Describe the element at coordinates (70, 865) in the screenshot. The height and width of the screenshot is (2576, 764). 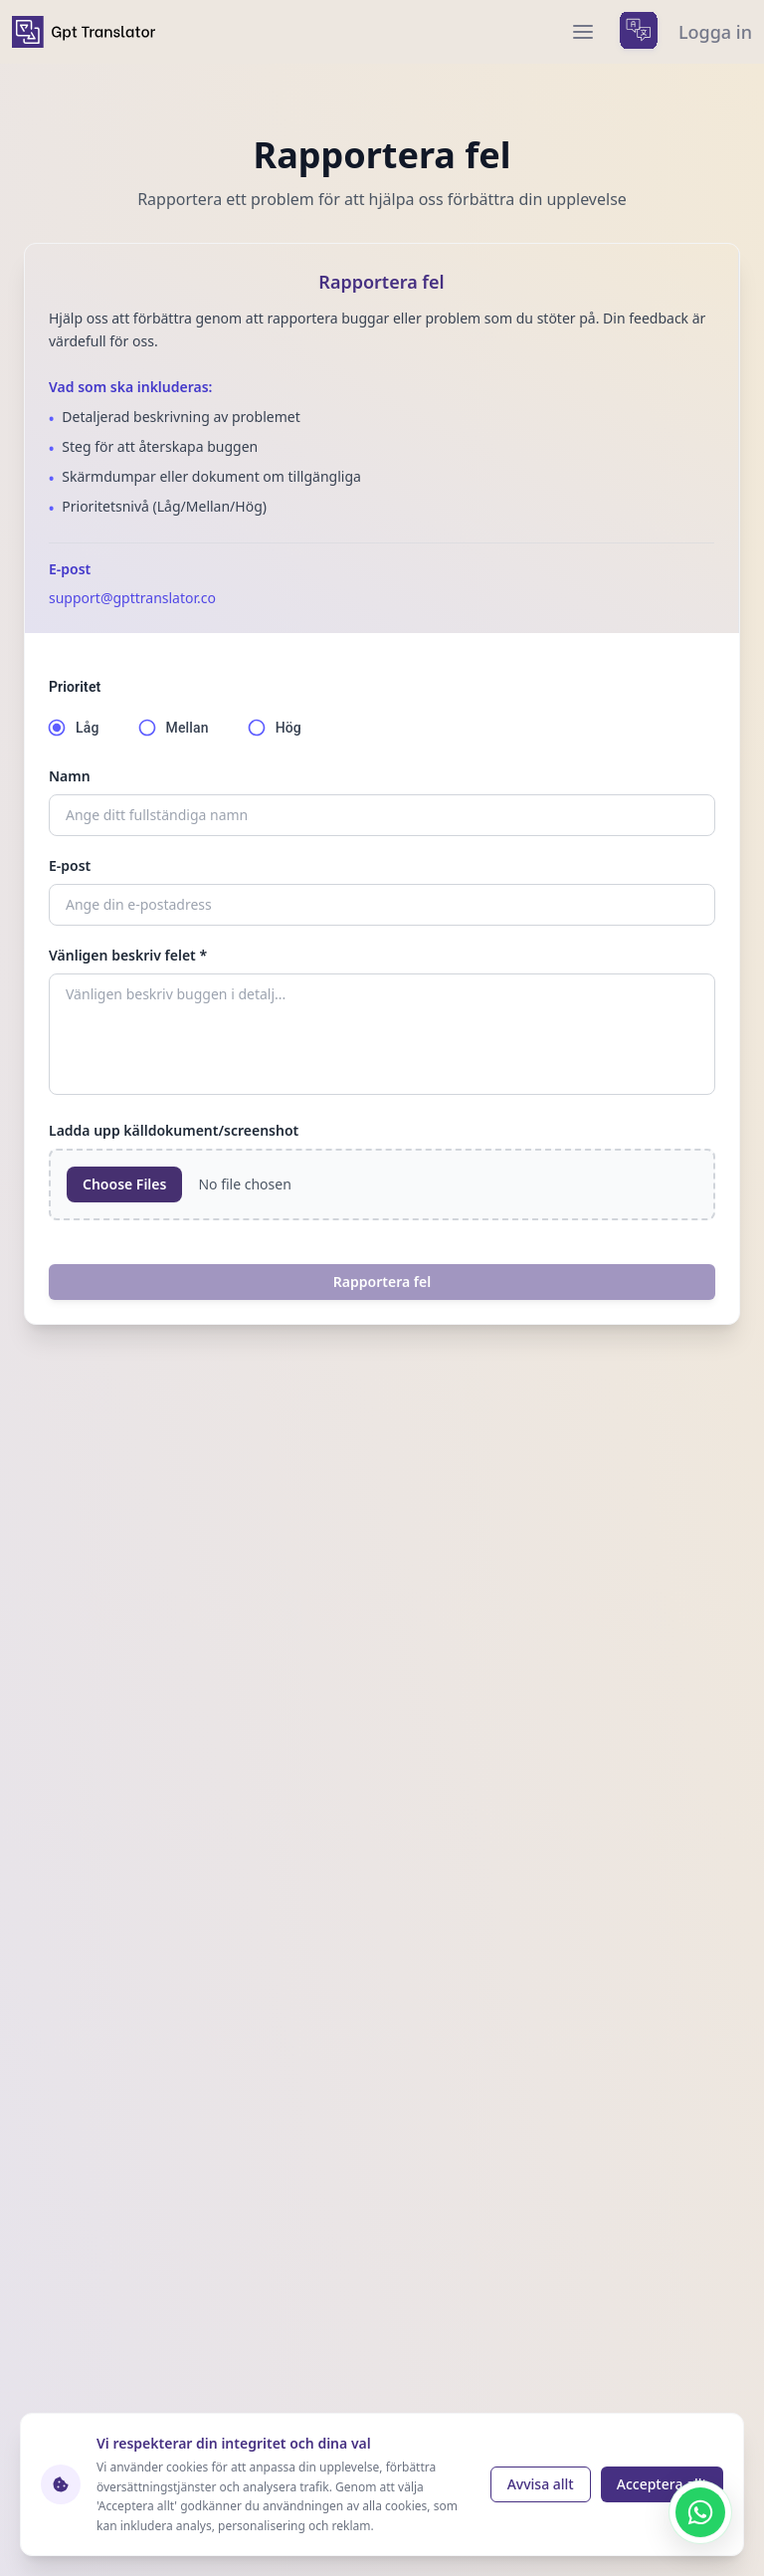
I see `E-post` at that location.